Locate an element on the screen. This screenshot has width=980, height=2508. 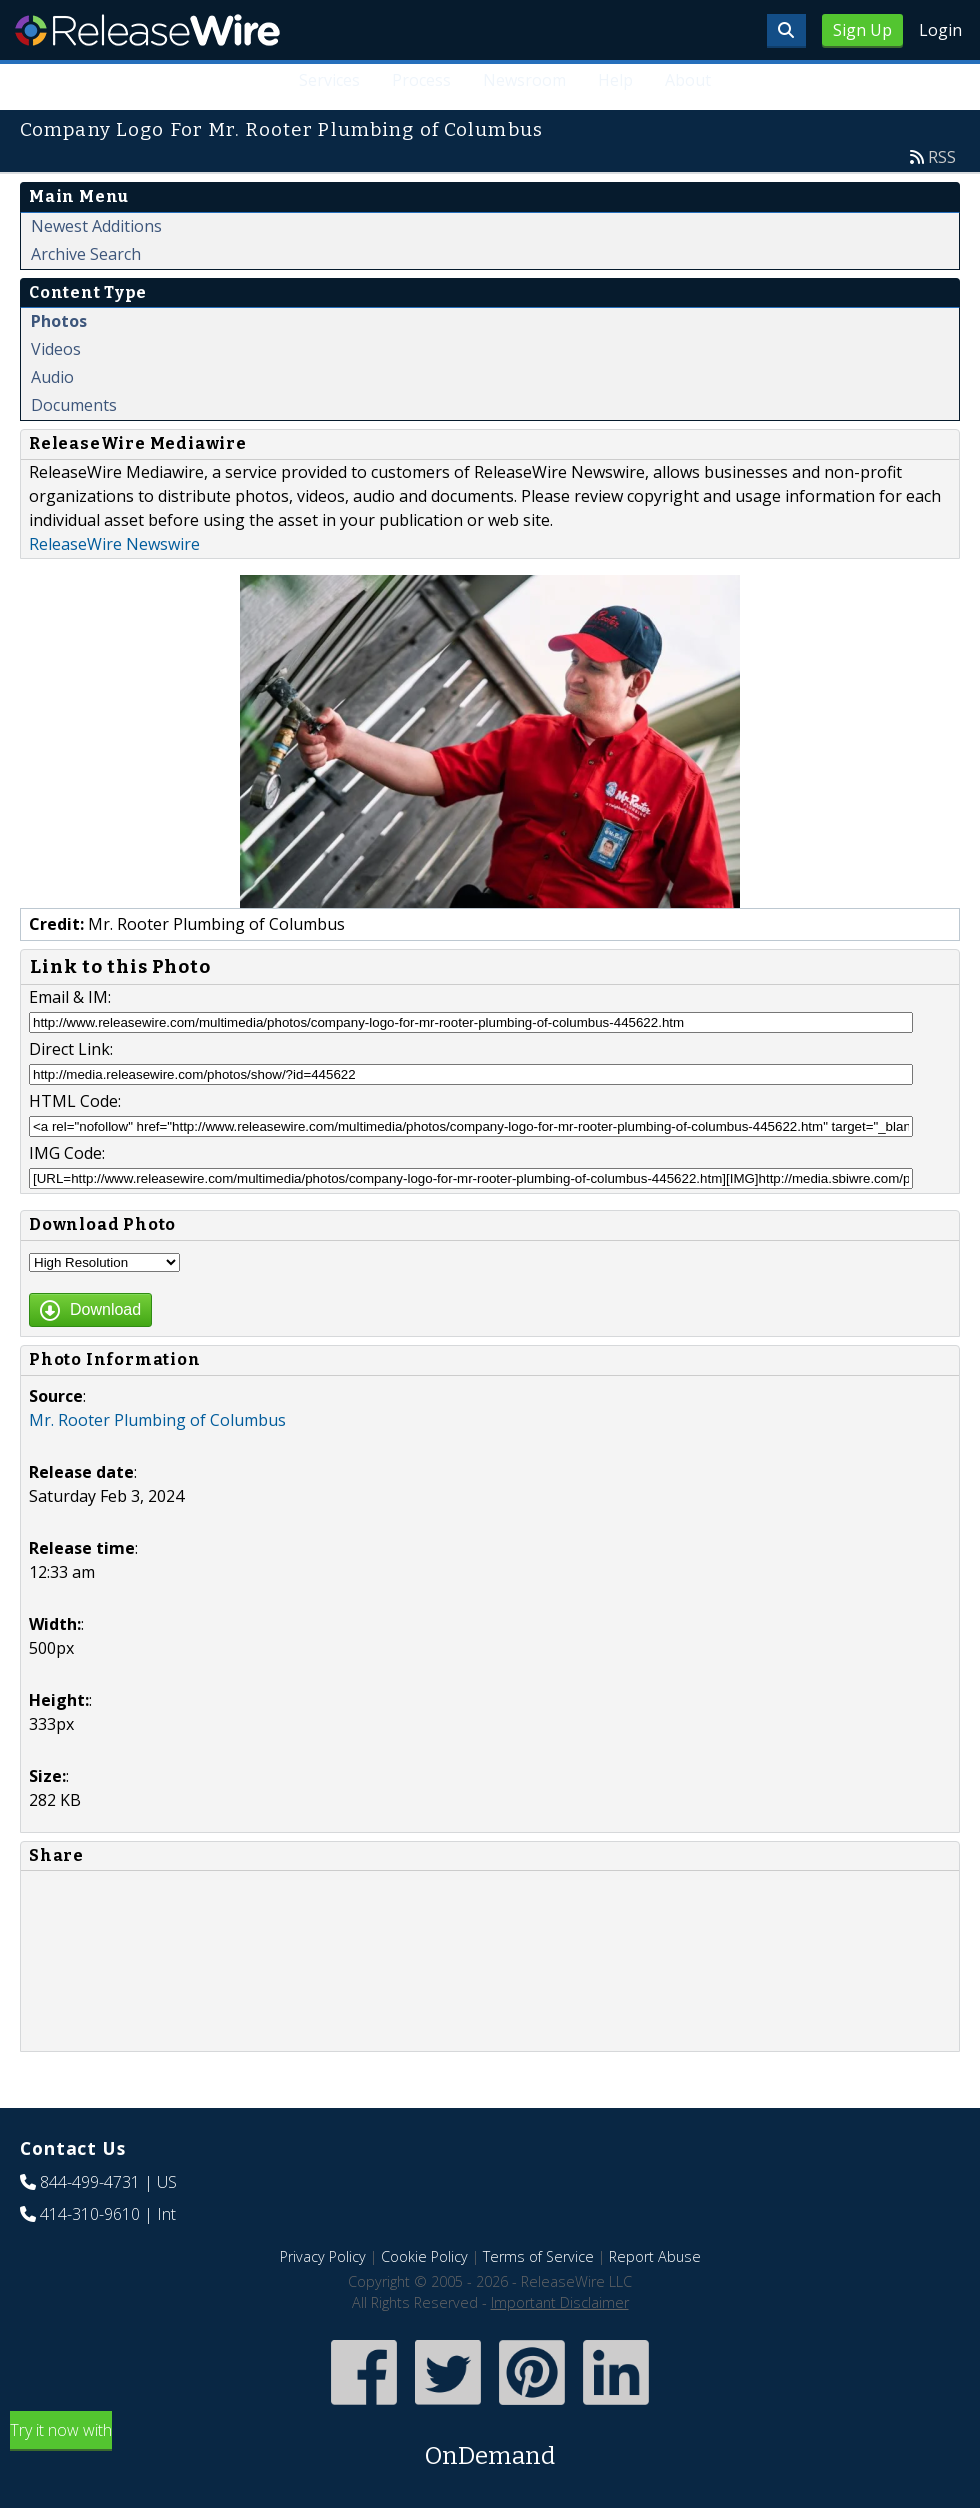
Newsroom is located at coordinates (525, 80).